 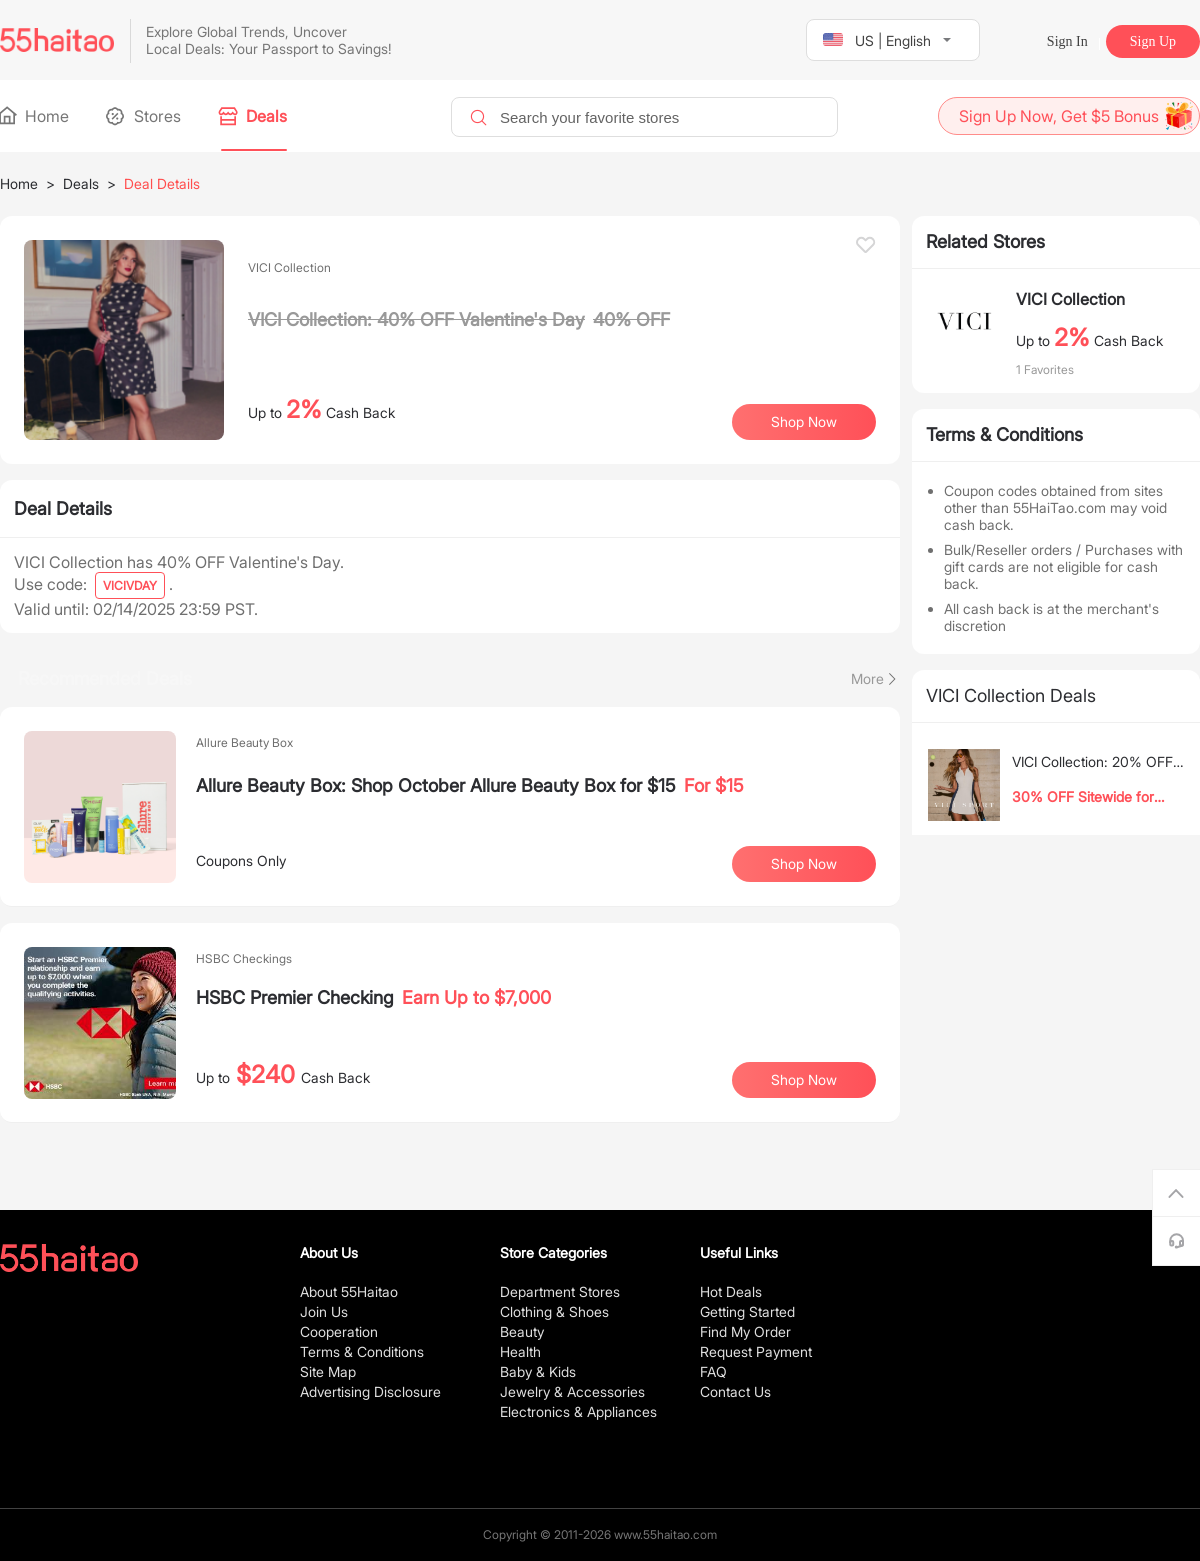 What do you see at coordinates (572, 1391) in the screenshot?
I see `Jewelry & Accessories` at bounding box center [572, 1391].